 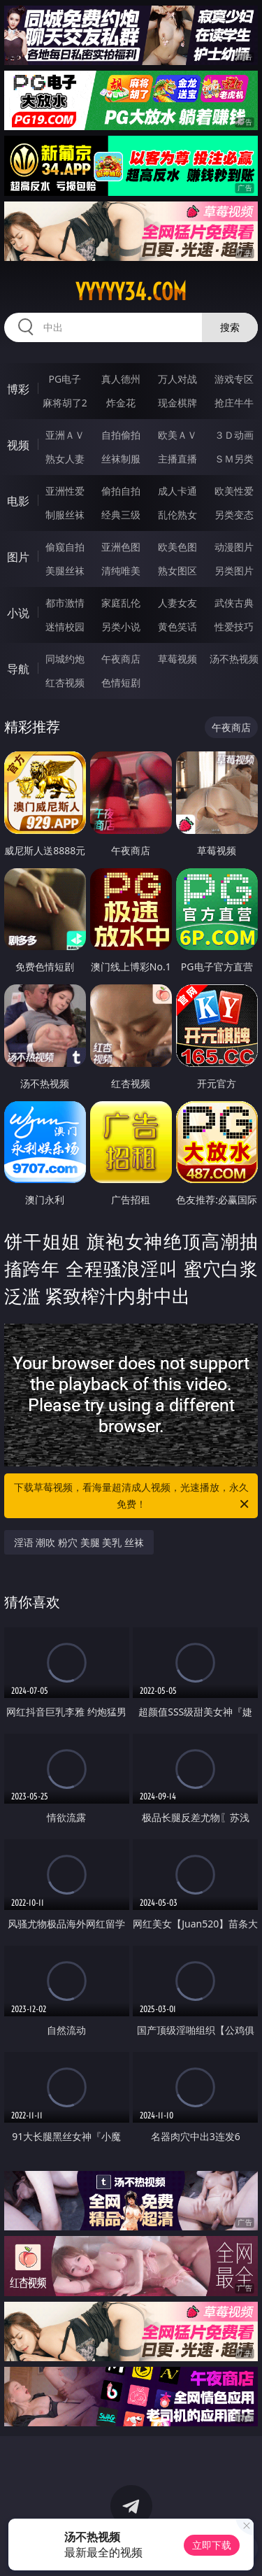 What do you see at coordinates (120, 434) in the screenshot?
I see `自拍偷拍` at bounding box center [120, 434].